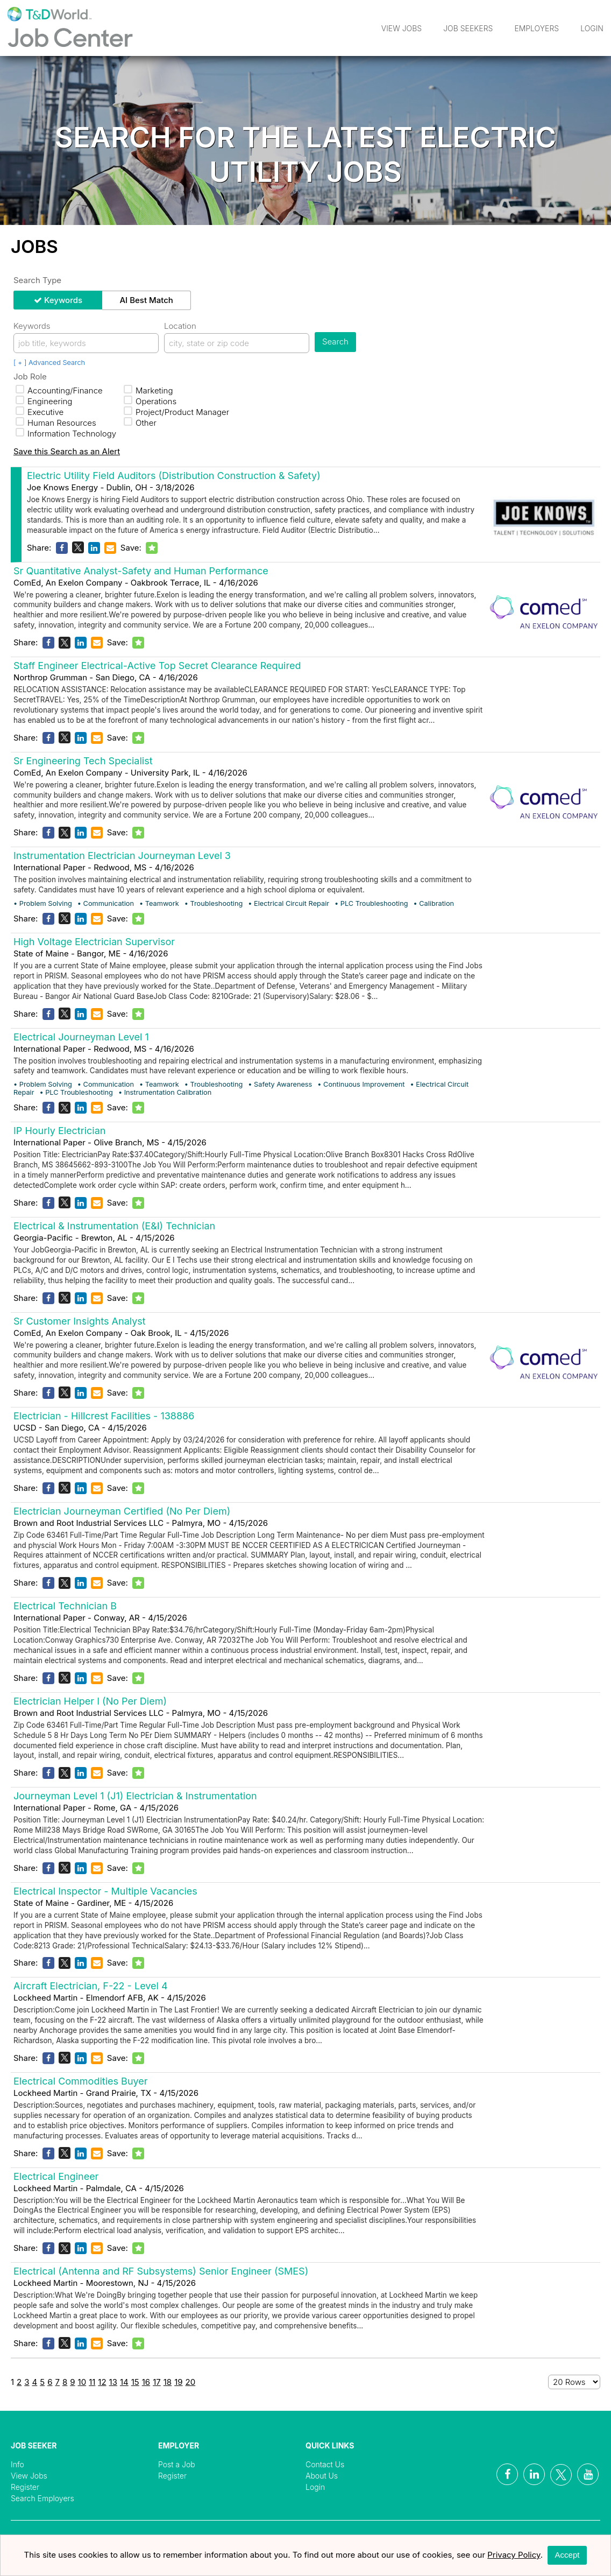  What do you see at coordinates (90, 1701) in the screenshot?
I see `Electrician Helper I (No Per Diem)` at bounding box center [90, 1701].